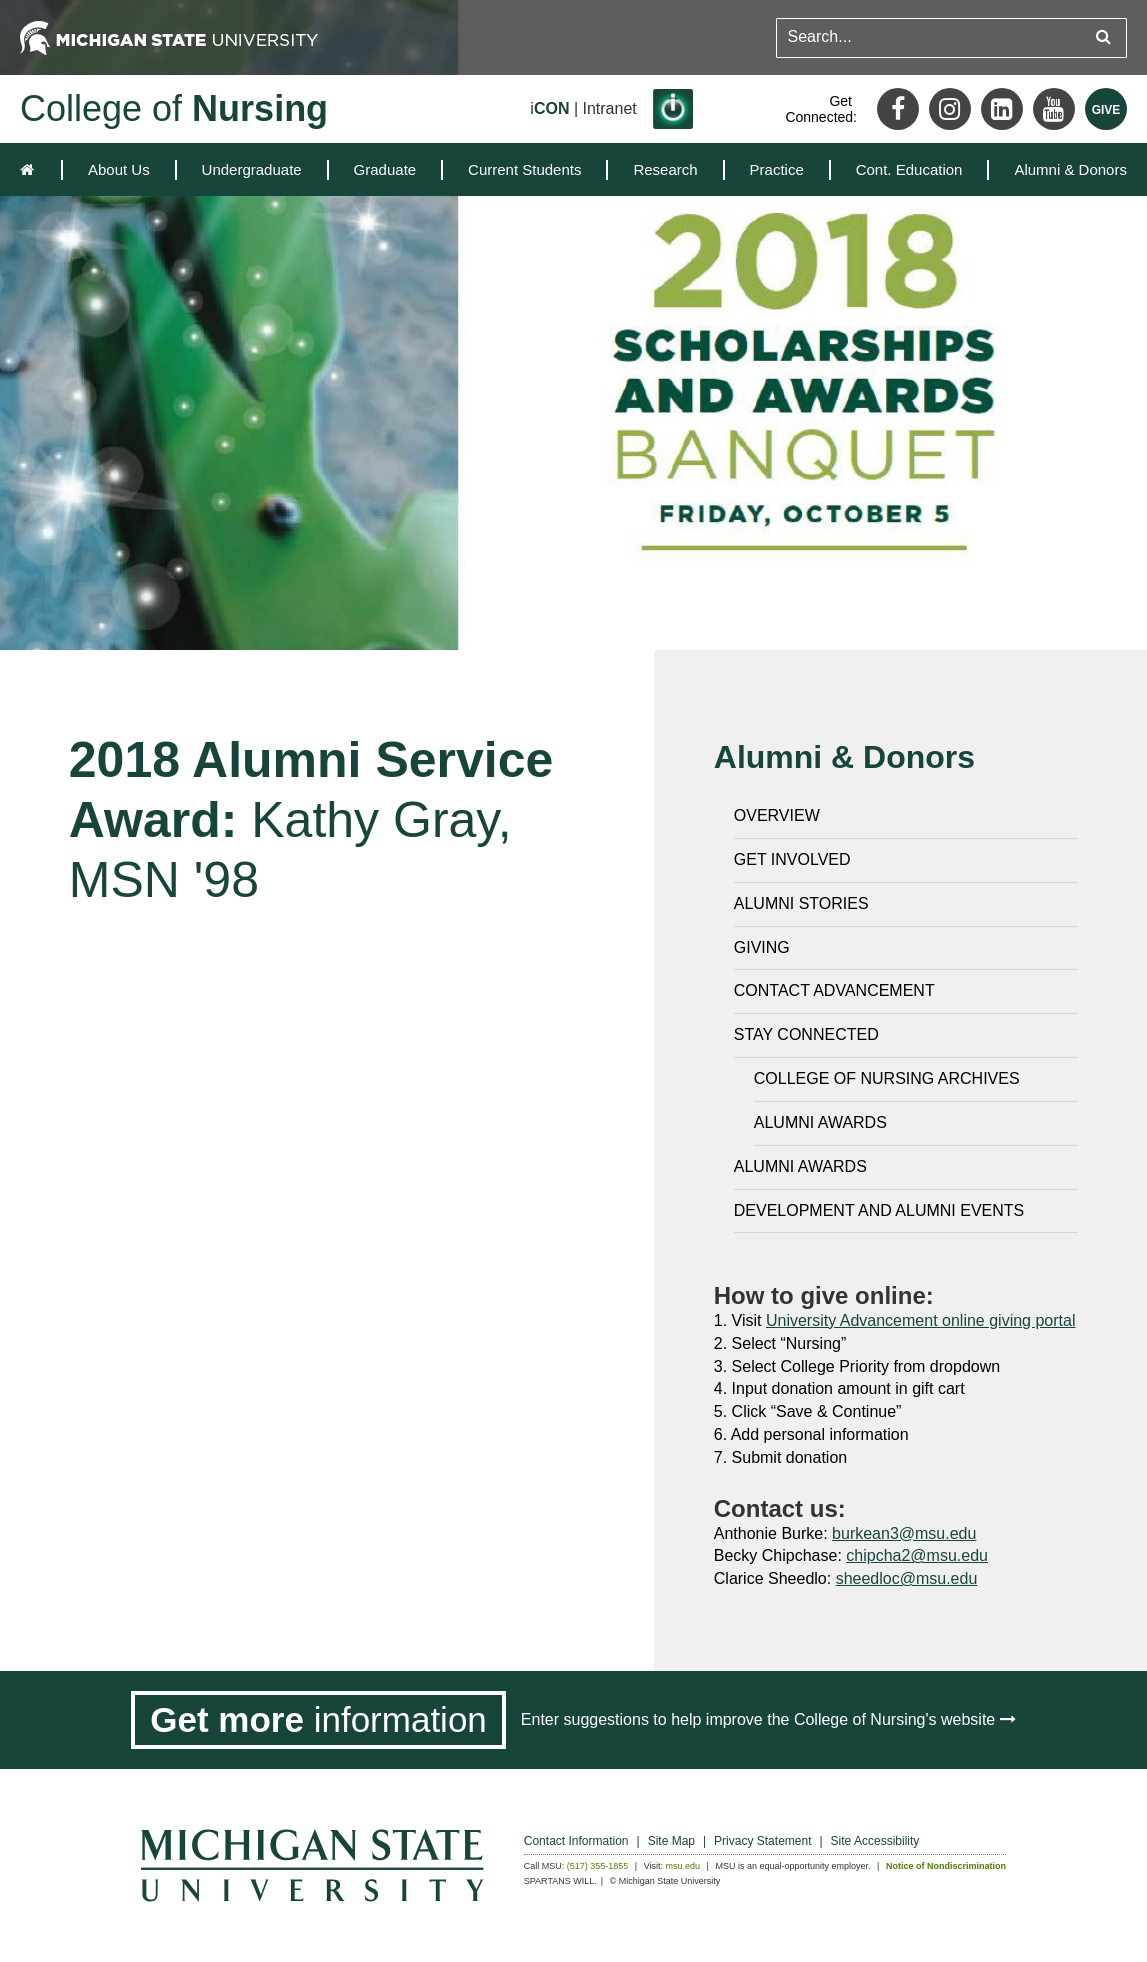  What do you see at coordinates (1054, 109) in the screenshot?
I see `[Youtube]` at bounding box center [1054, 109].